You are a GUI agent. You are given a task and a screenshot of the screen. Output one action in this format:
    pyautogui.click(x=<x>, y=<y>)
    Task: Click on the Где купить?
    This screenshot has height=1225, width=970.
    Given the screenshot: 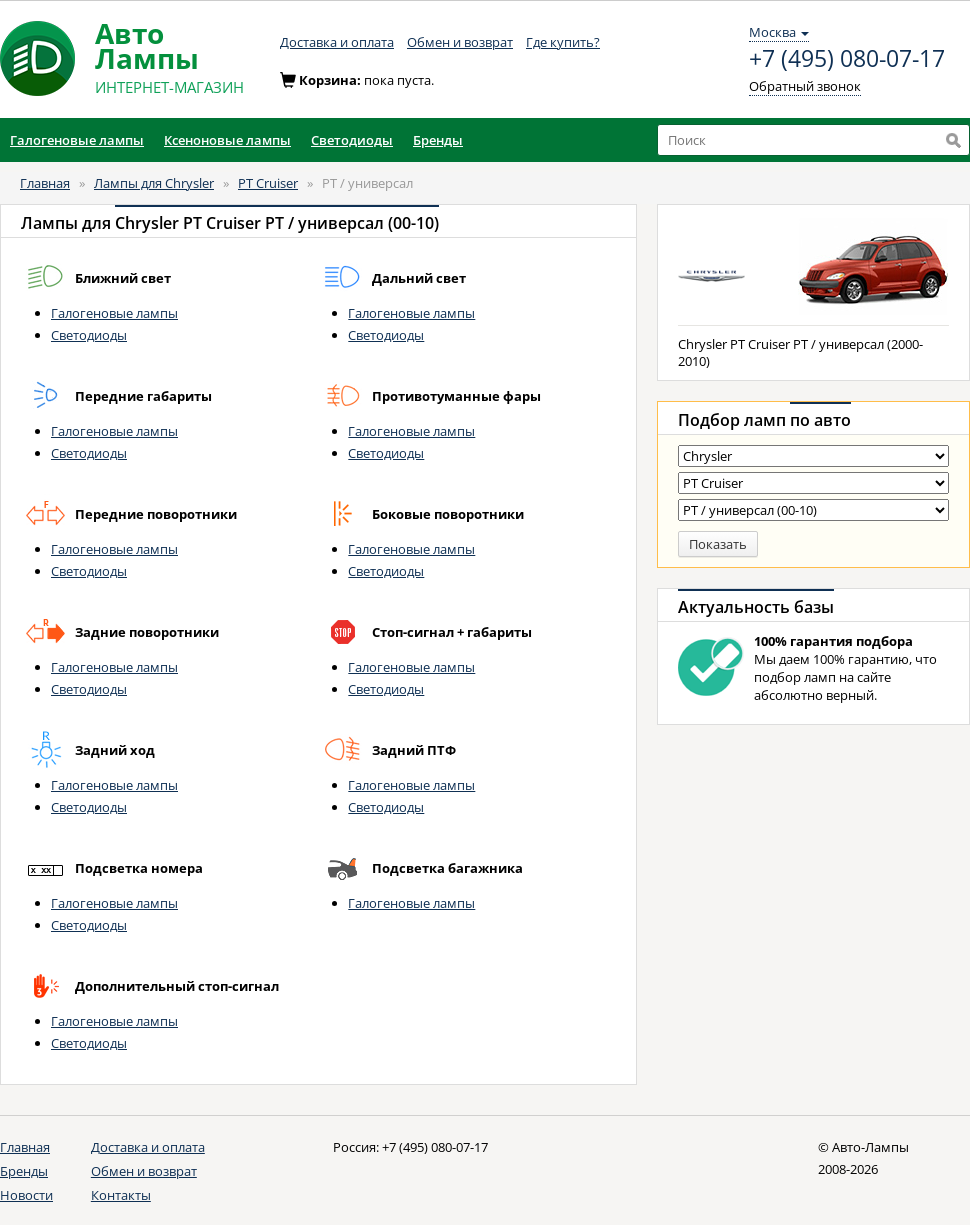 What is the action you would take?
    pyautogui.click(x=563, y=42)
    